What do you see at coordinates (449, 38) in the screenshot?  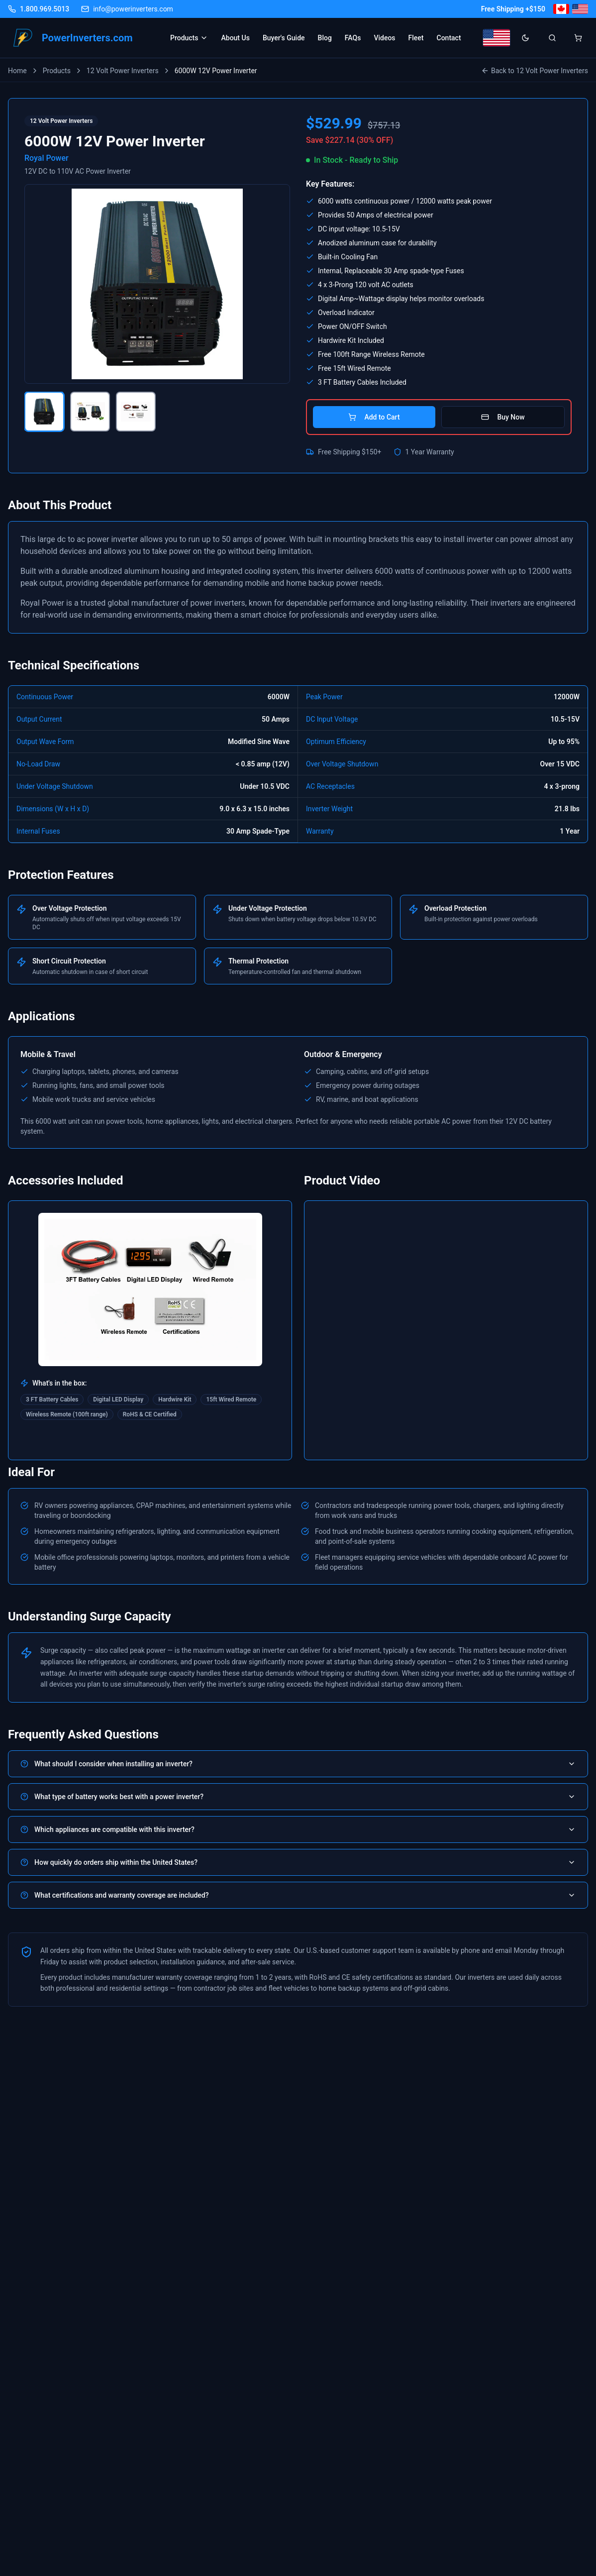 I see `Contact` at bounding box center [449, 38].